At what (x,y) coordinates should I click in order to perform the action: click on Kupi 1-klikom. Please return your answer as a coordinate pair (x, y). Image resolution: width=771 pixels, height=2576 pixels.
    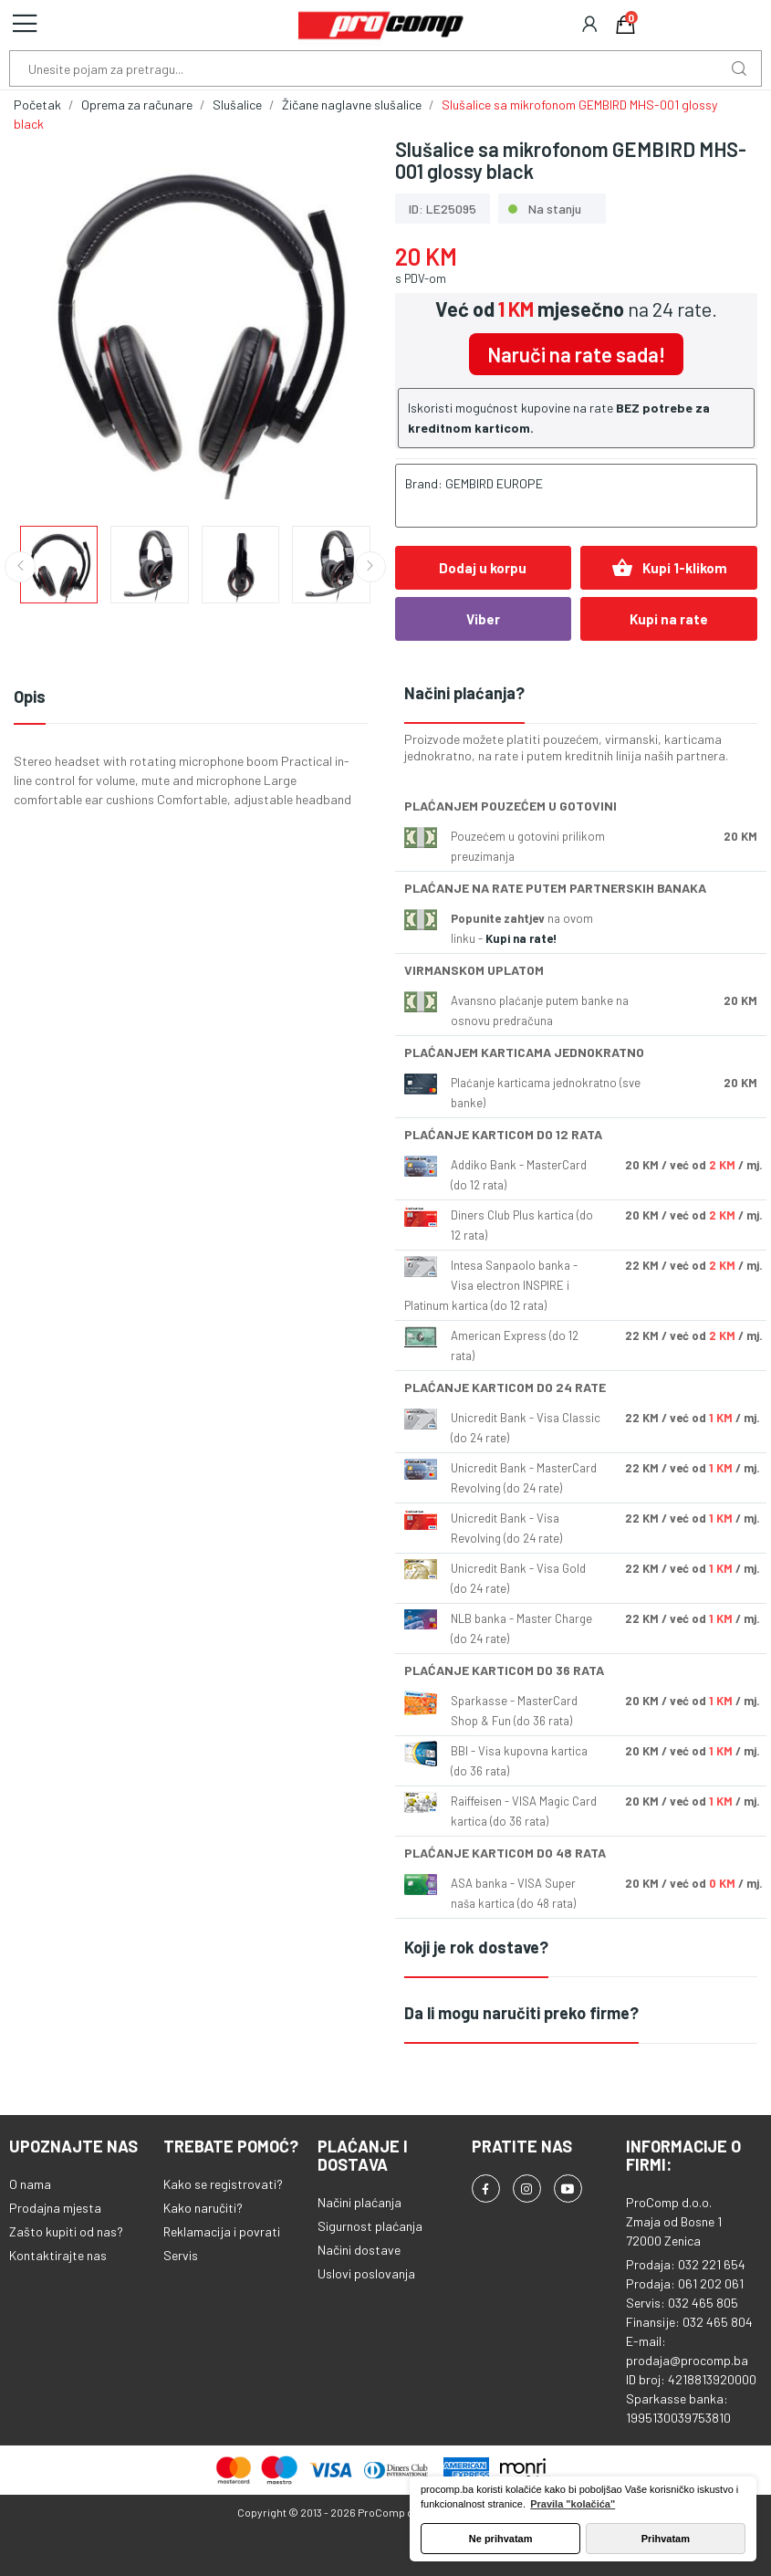
    Looking at the image, I should click on (669, 568).